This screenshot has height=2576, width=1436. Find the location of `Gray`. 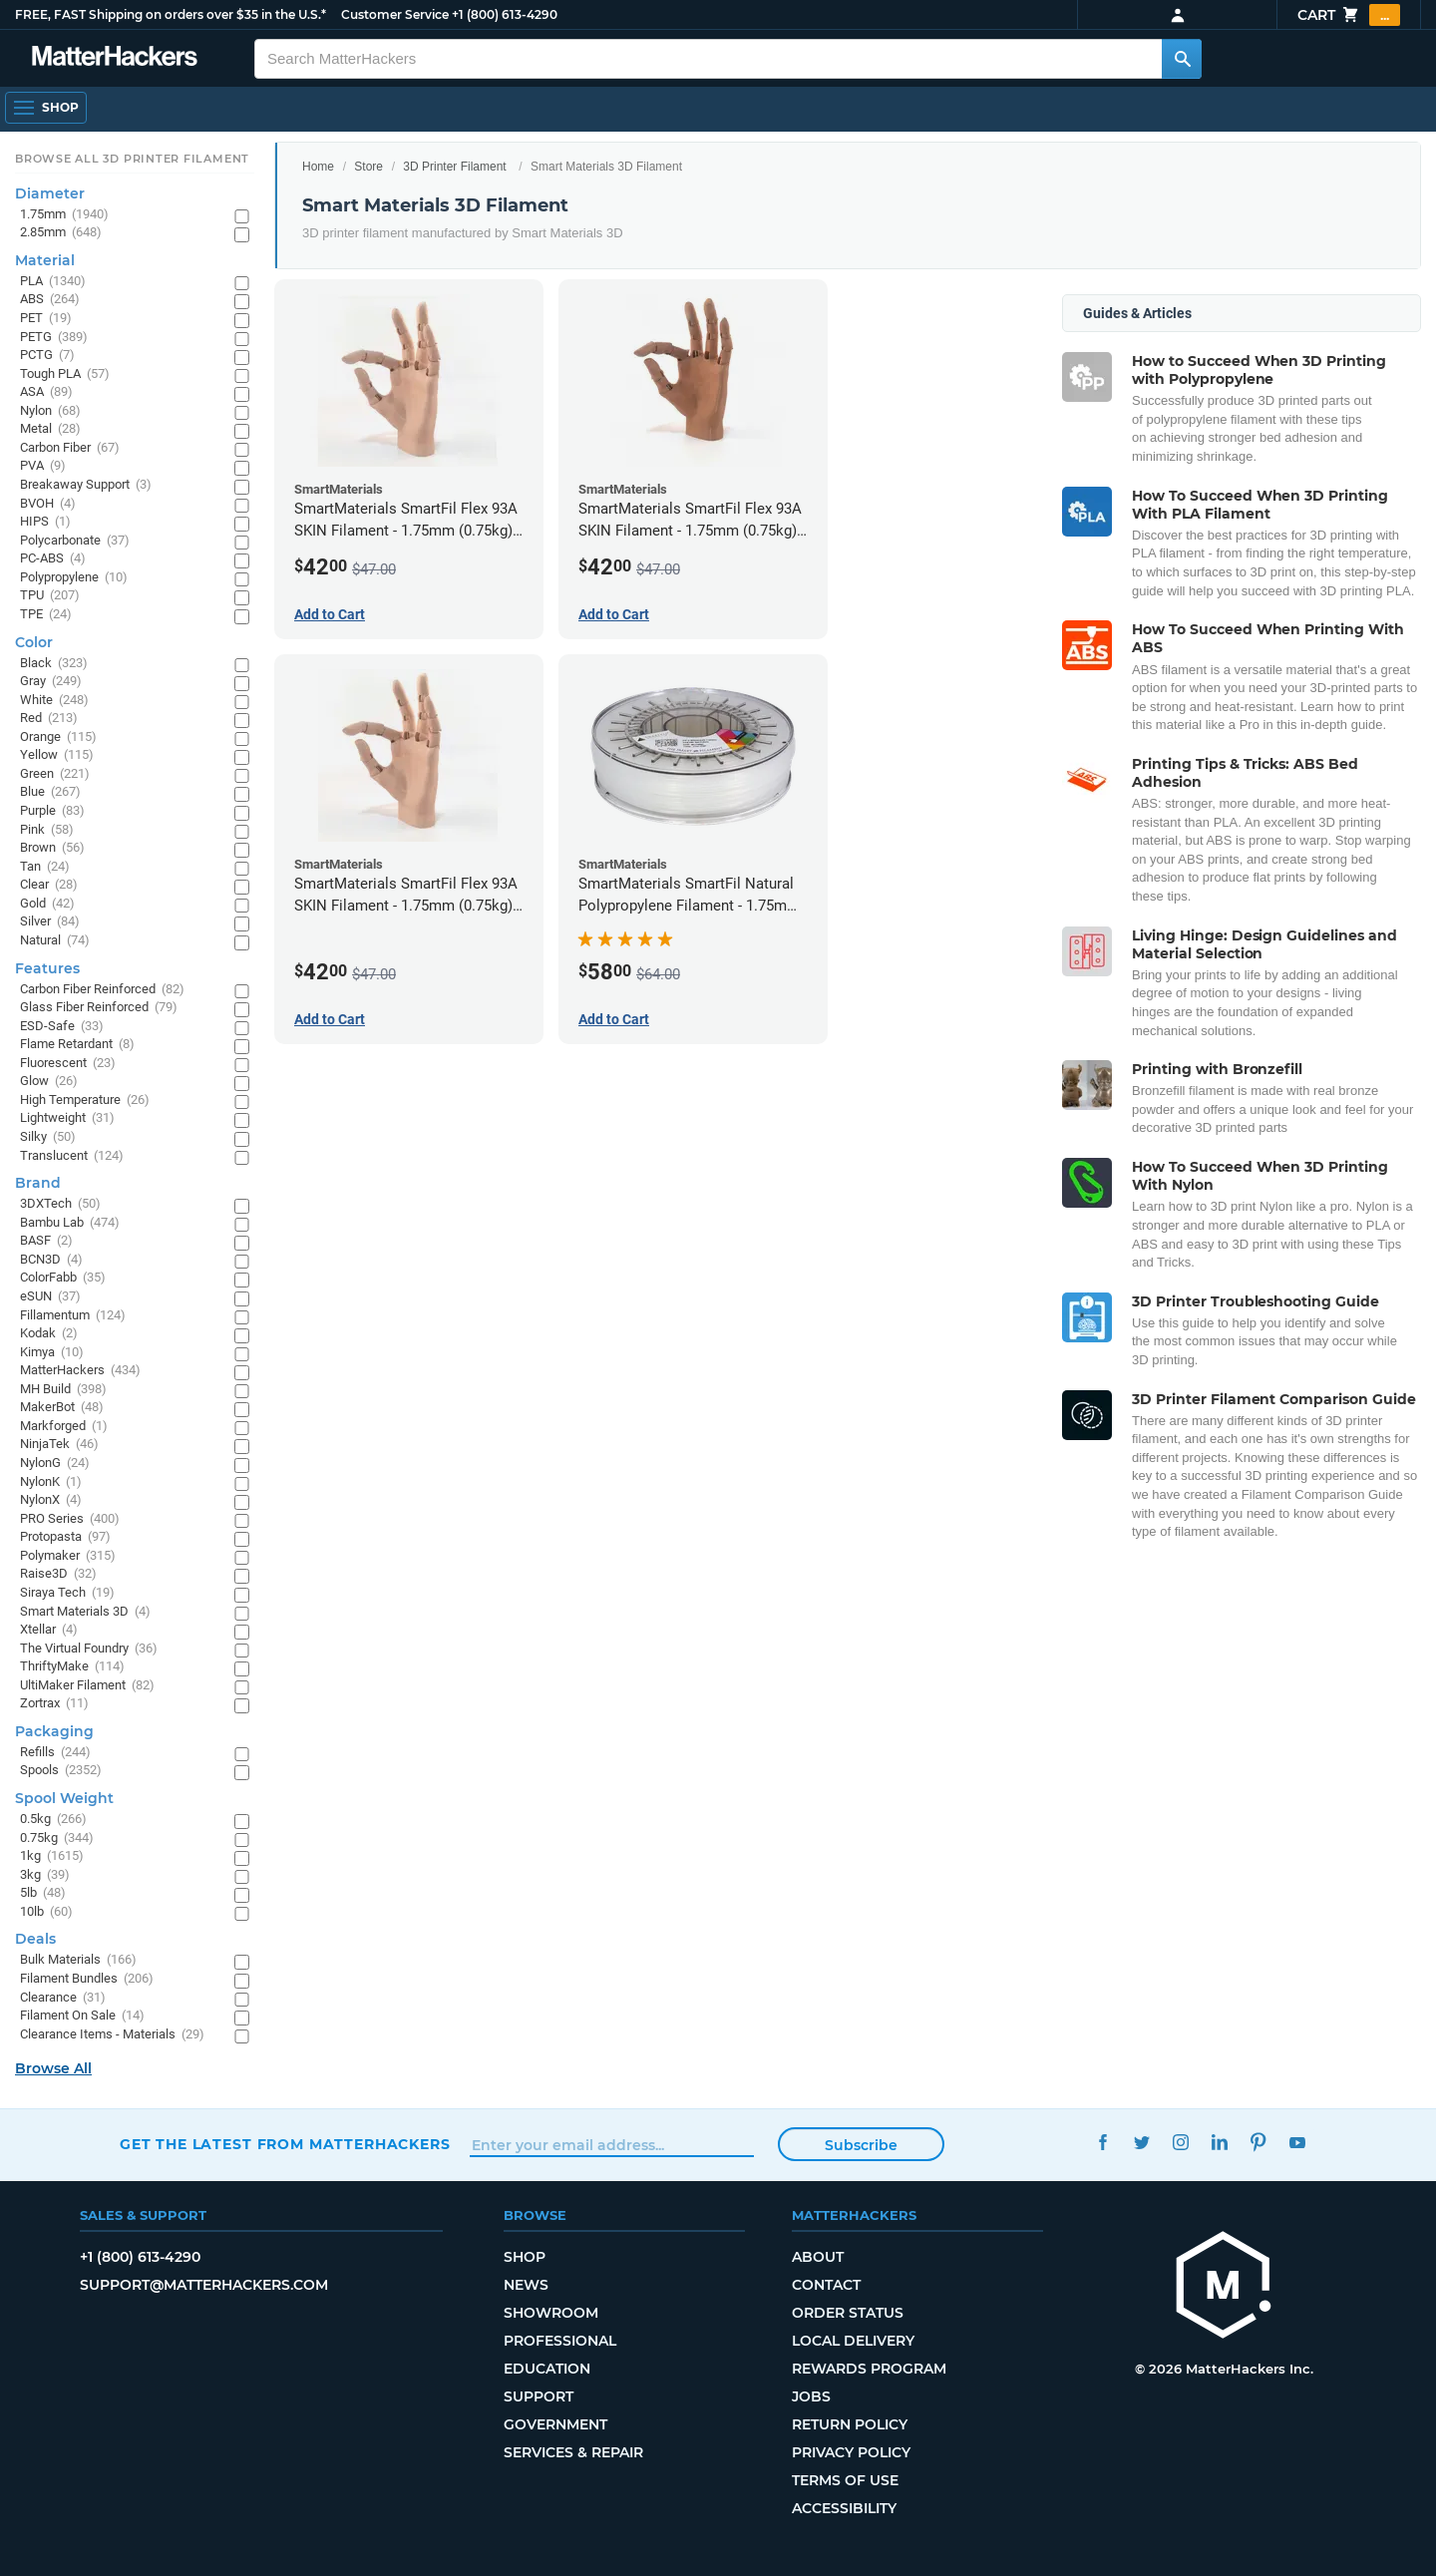

Gray is located at coordinates (51, 681).